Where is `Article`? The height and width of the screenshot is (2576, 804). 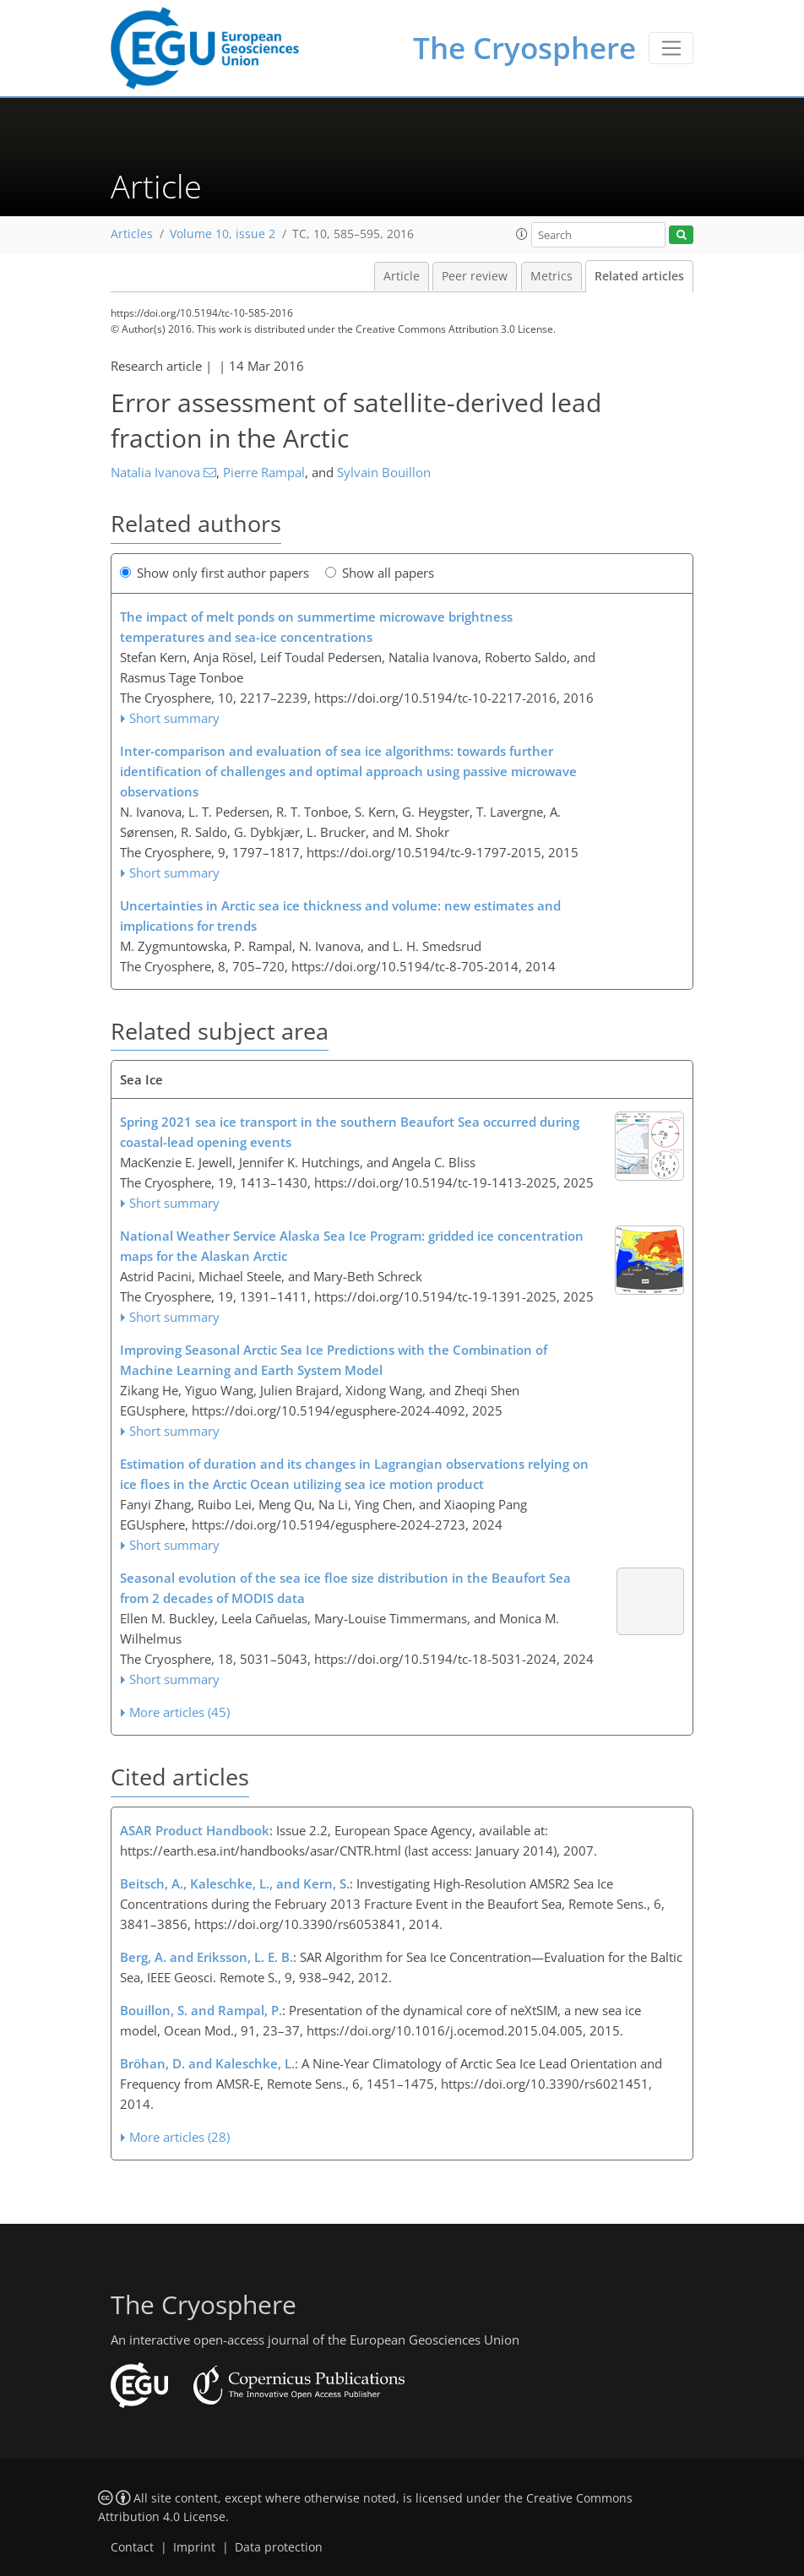
Article is located at coordinates (401, 276).